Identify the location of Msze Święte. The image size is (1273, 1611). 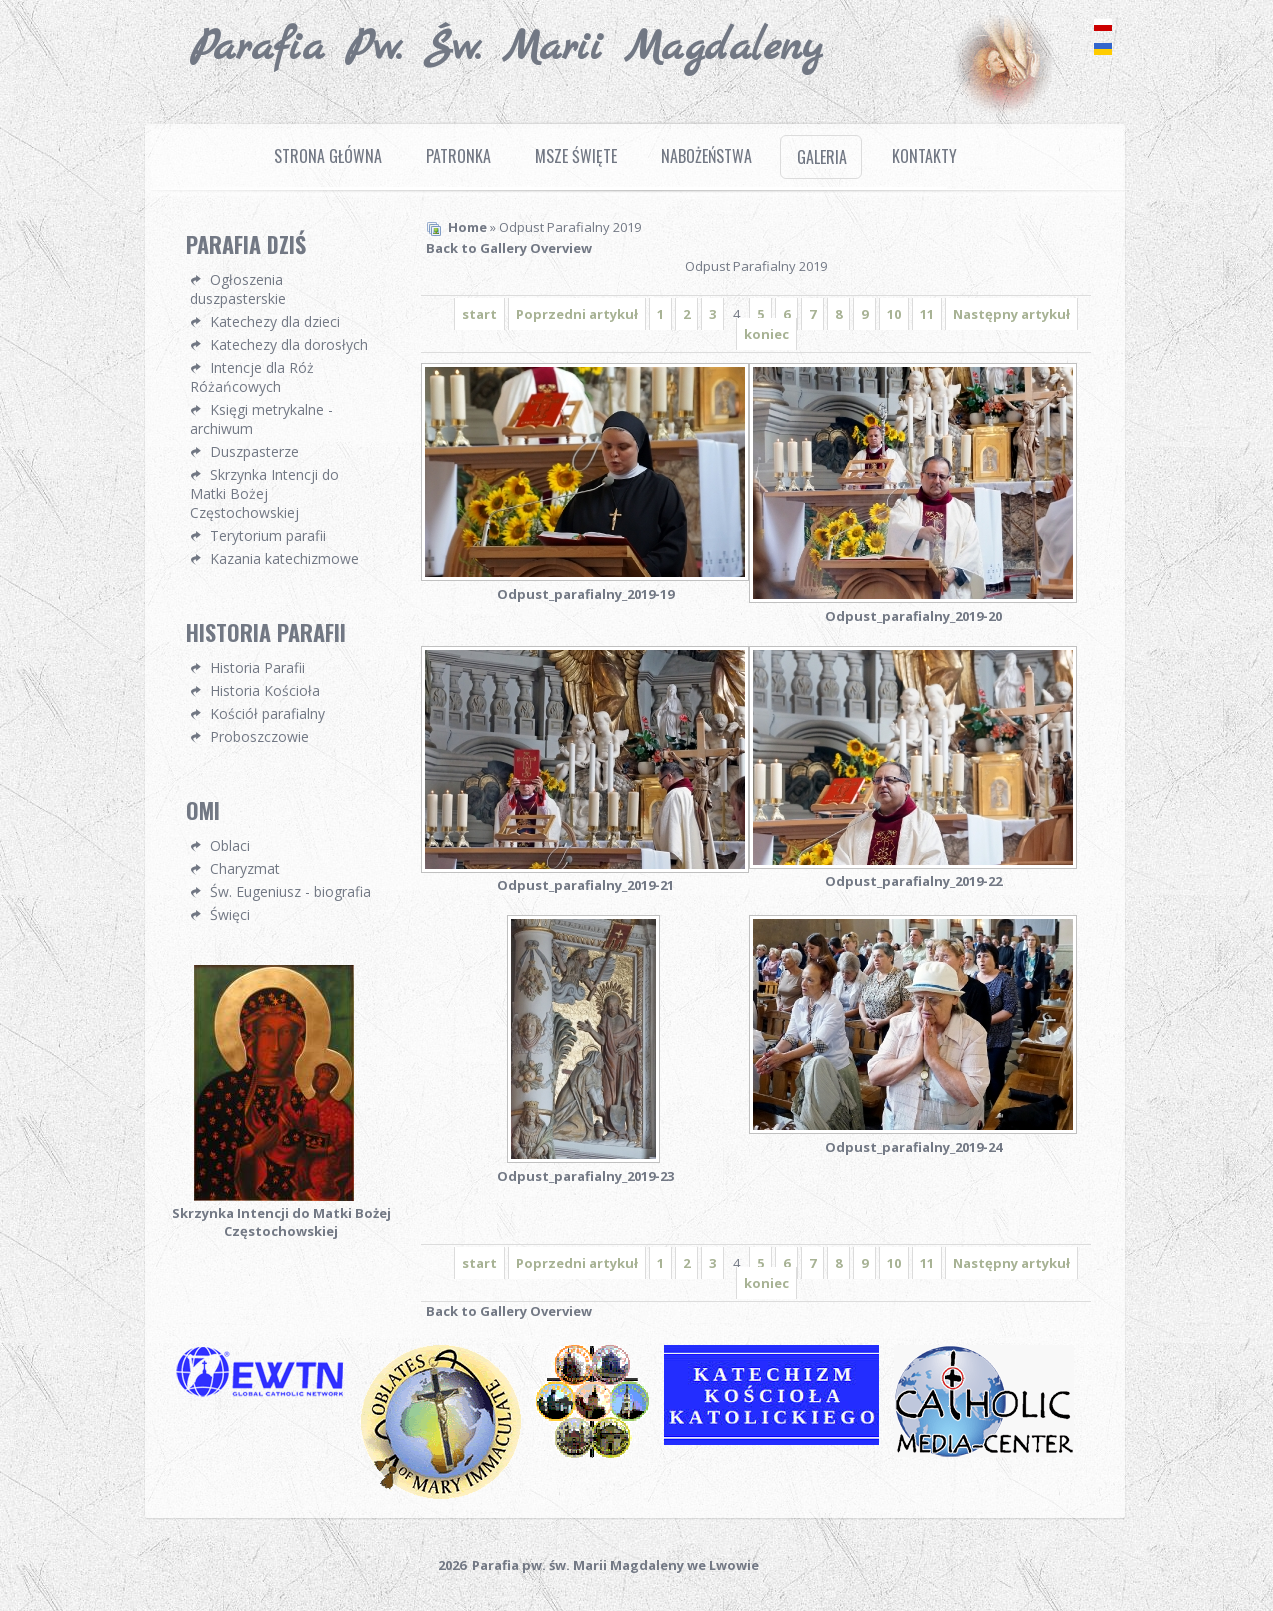
(576, 156).